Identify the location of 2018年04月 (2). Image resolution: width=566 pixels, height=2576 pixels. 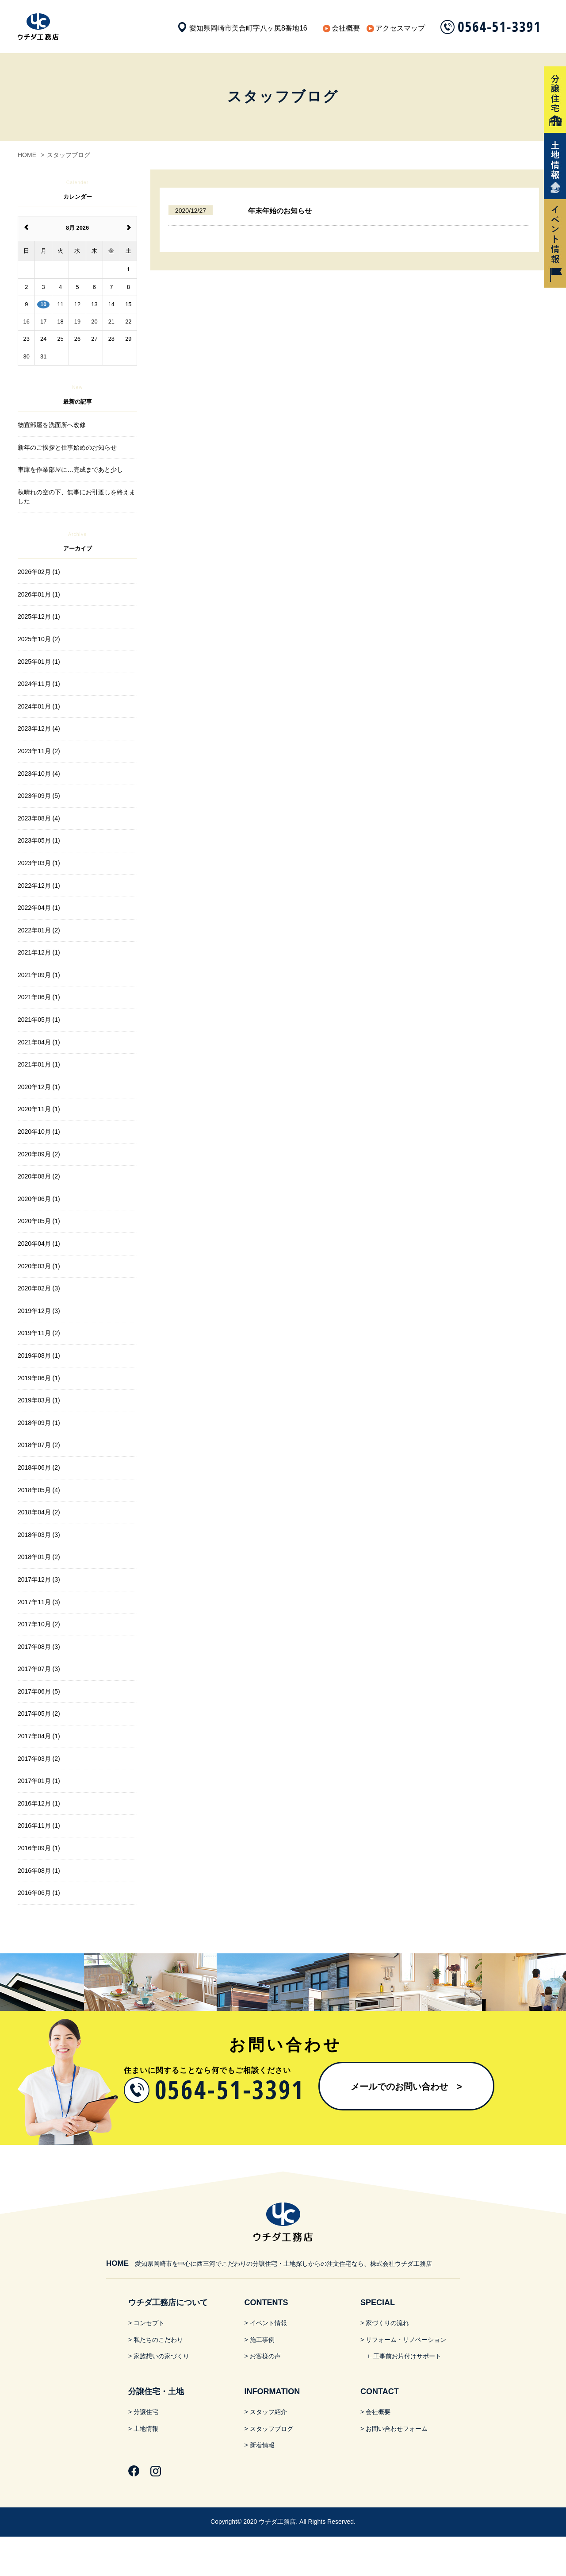
(39, 1512).